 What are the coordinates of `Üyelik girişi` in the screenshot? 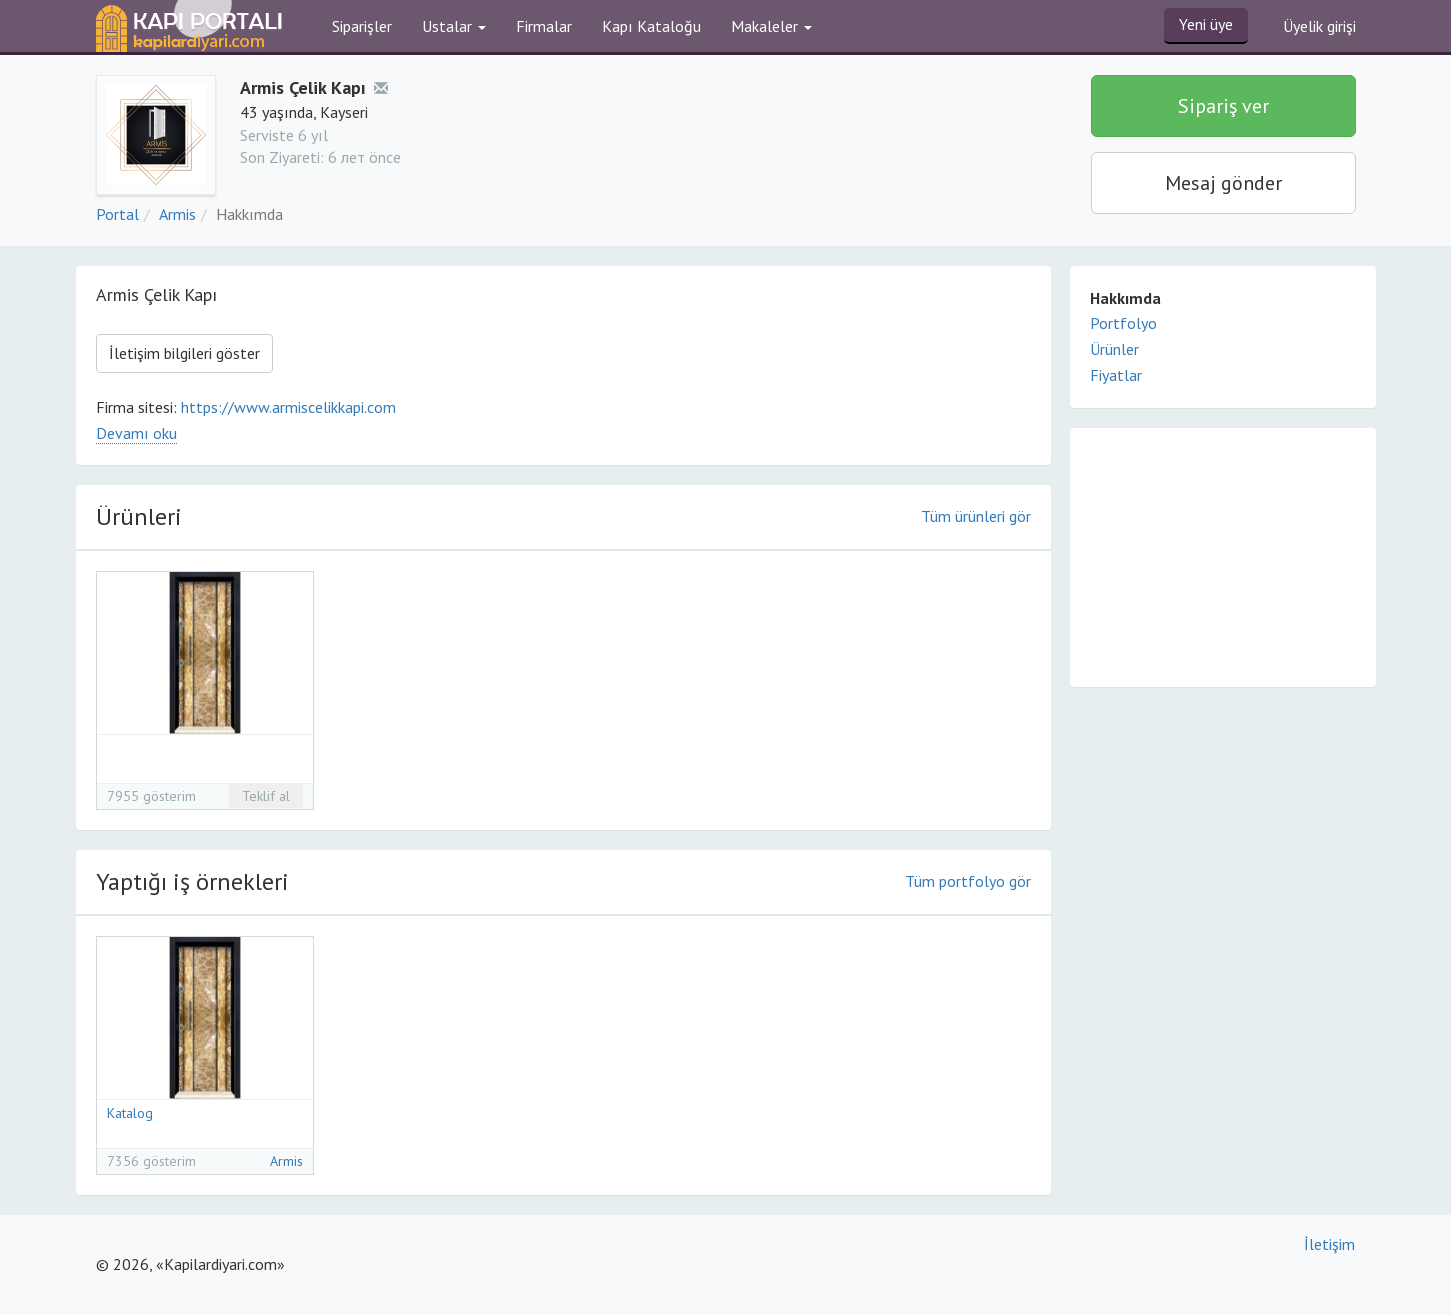 It's located at (1319, 26).